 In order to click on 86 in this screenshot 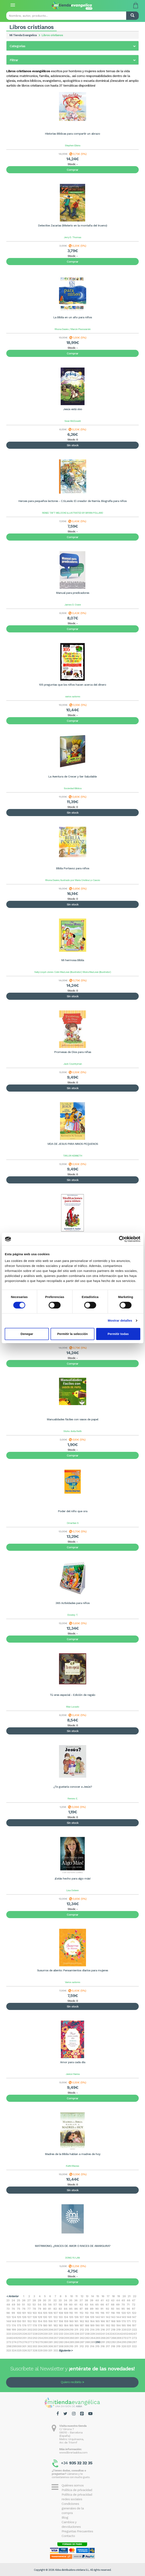, I will do `click(76, 2308)`.